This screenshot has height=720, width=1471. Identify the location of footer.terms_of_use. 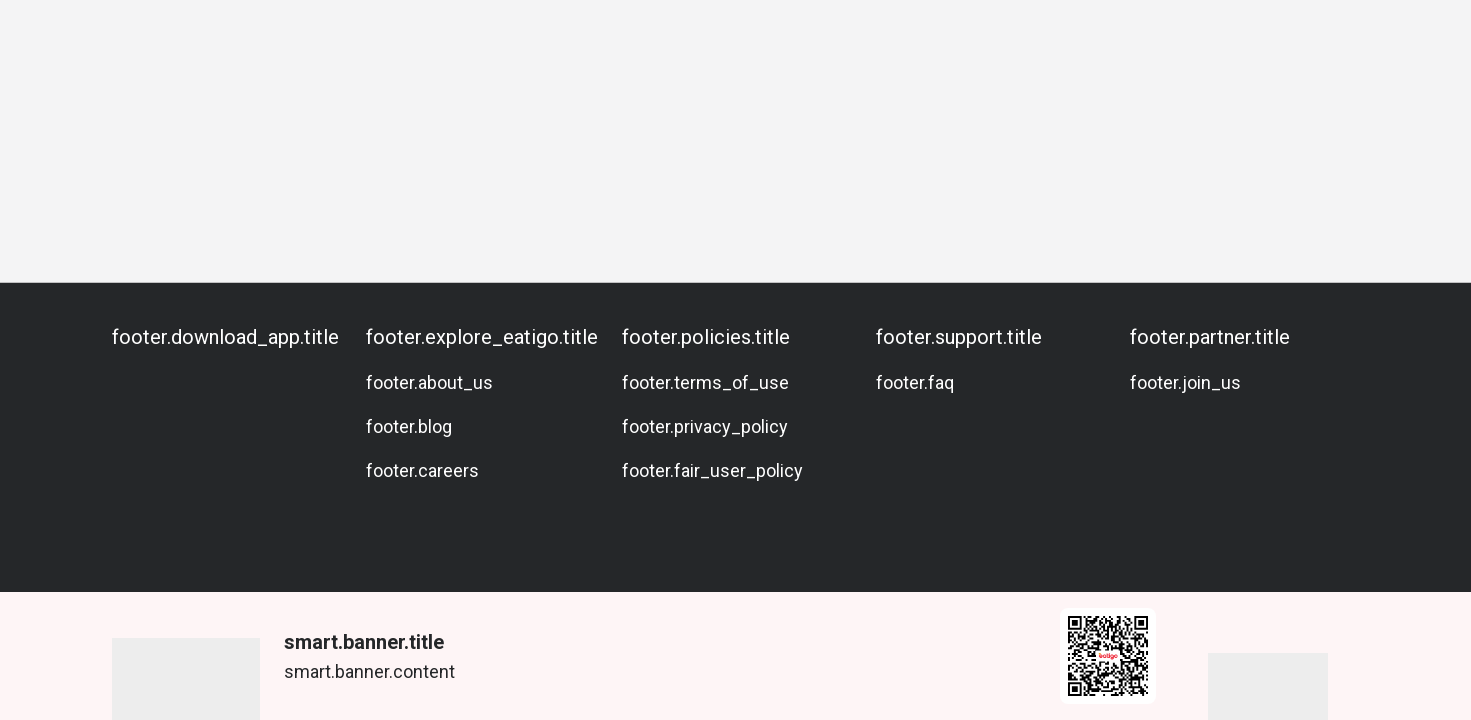
(705, 382).